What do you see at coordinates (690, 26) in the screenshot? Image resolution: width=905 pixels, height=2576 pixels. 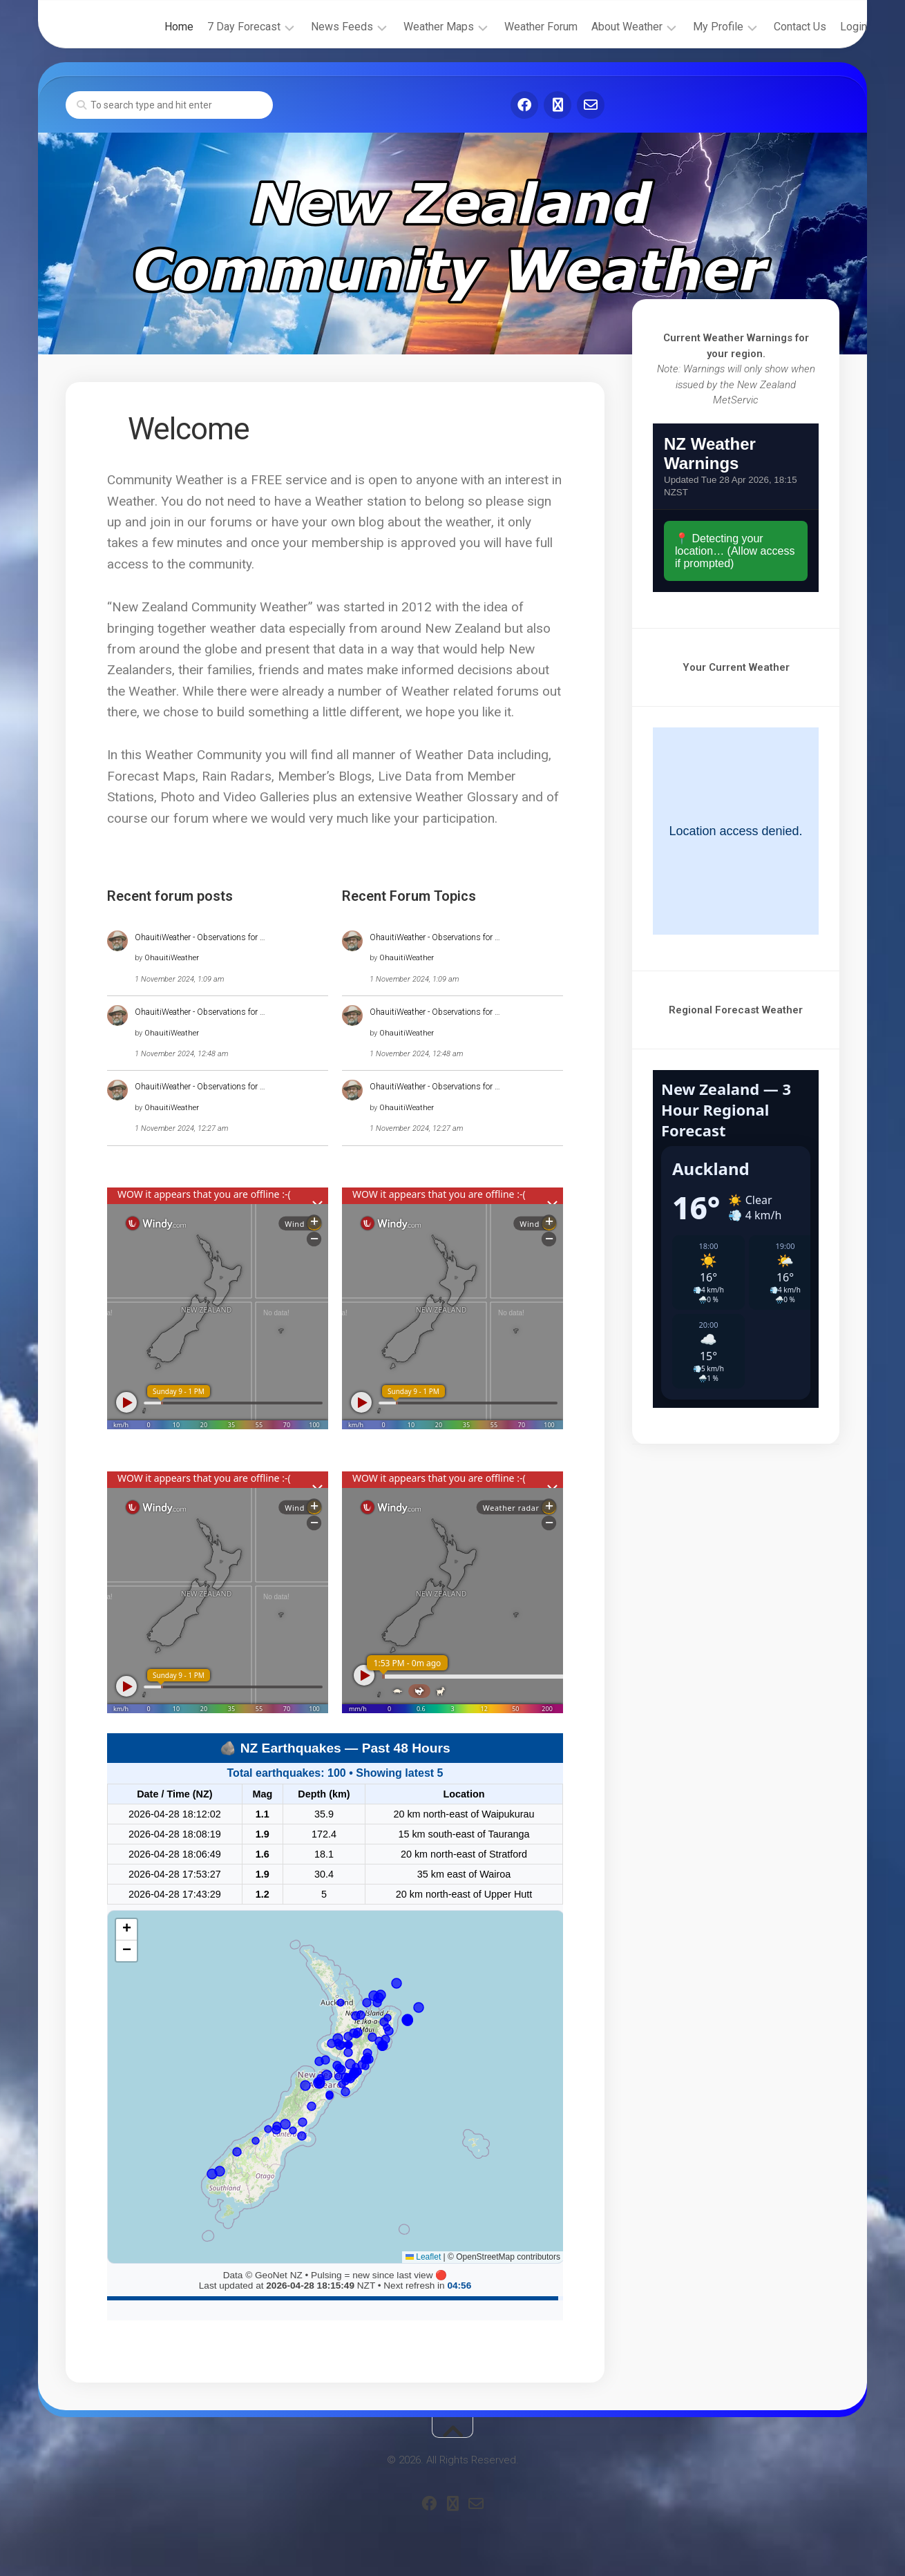 I see `My Profile` at bounding box center [690, 26].